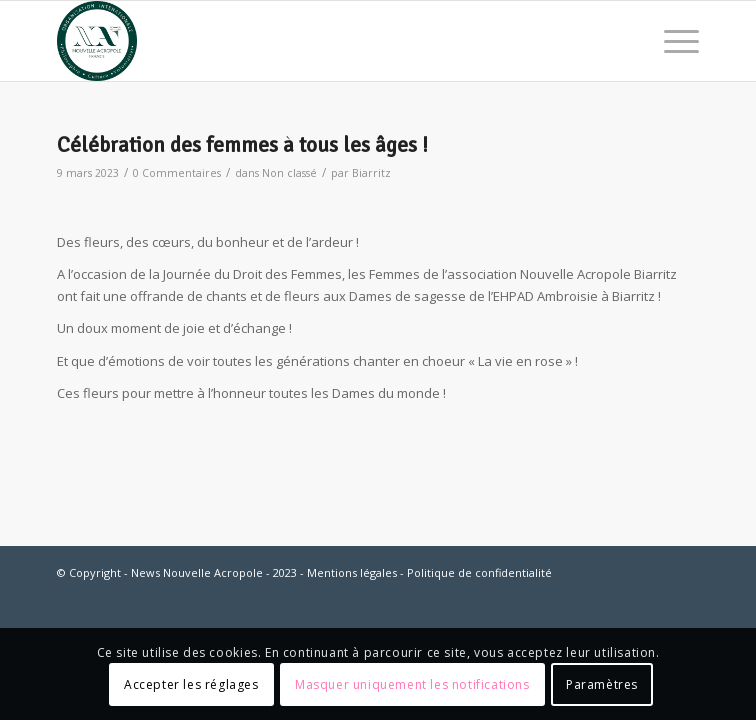 The image size is (756, 720). Describe the element at coordinates (191, 684) in the screenshot. I see `Accepter les réglages` at that location.